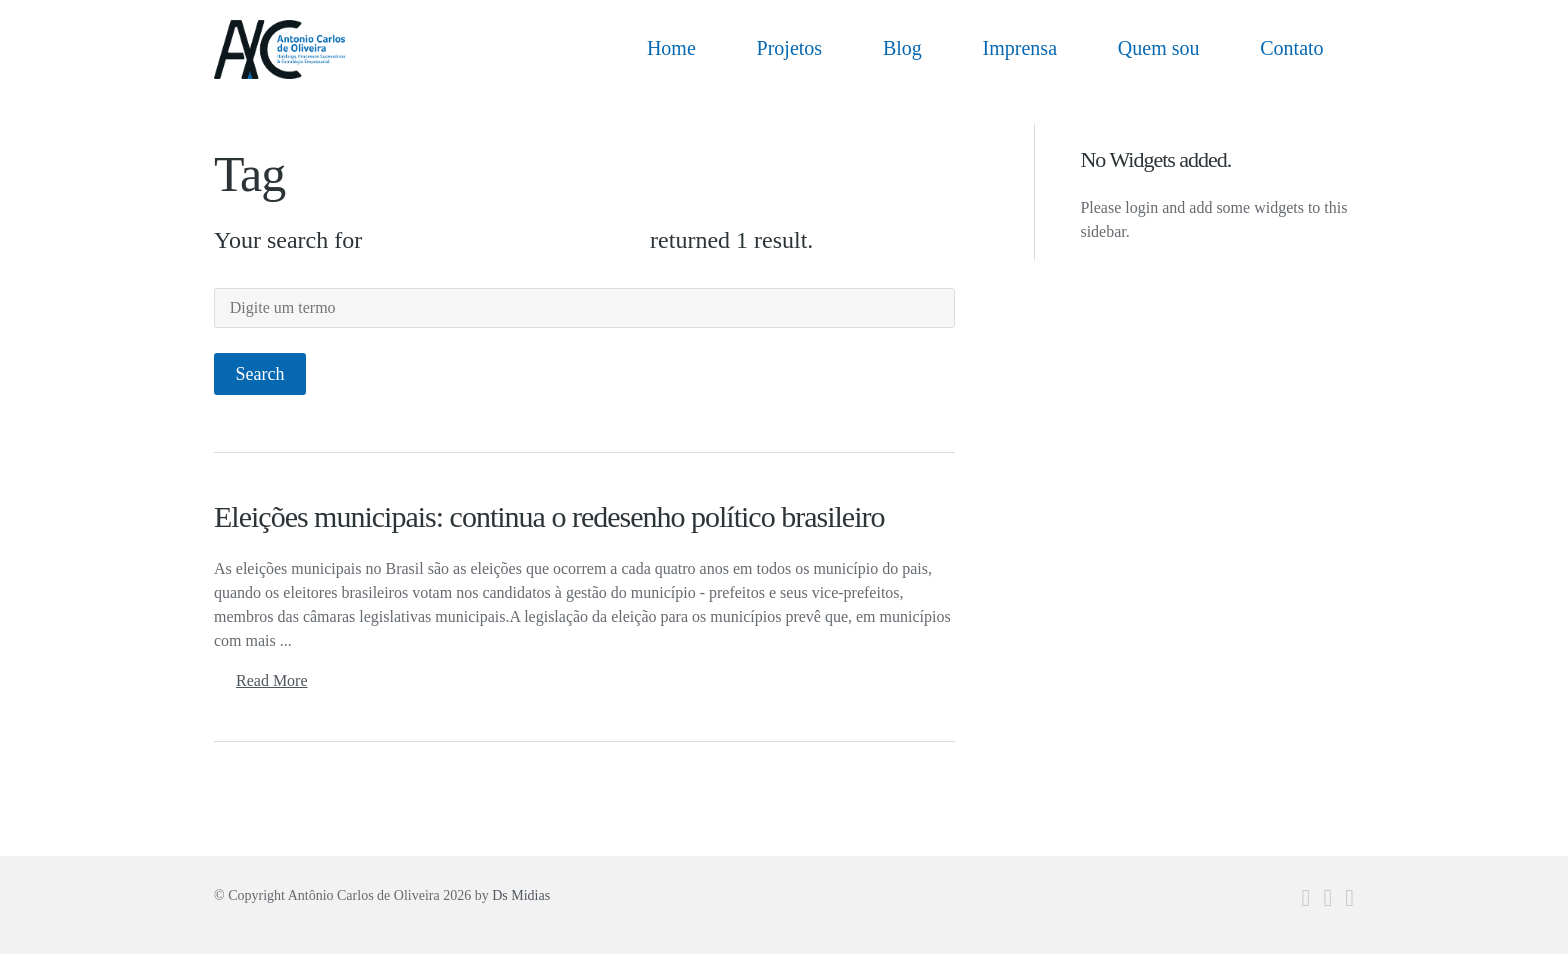 This screenshot has width=1568, height=954. Describe the element at coordinates (902, 48) in the screenshot. I see `Blog` at that location.